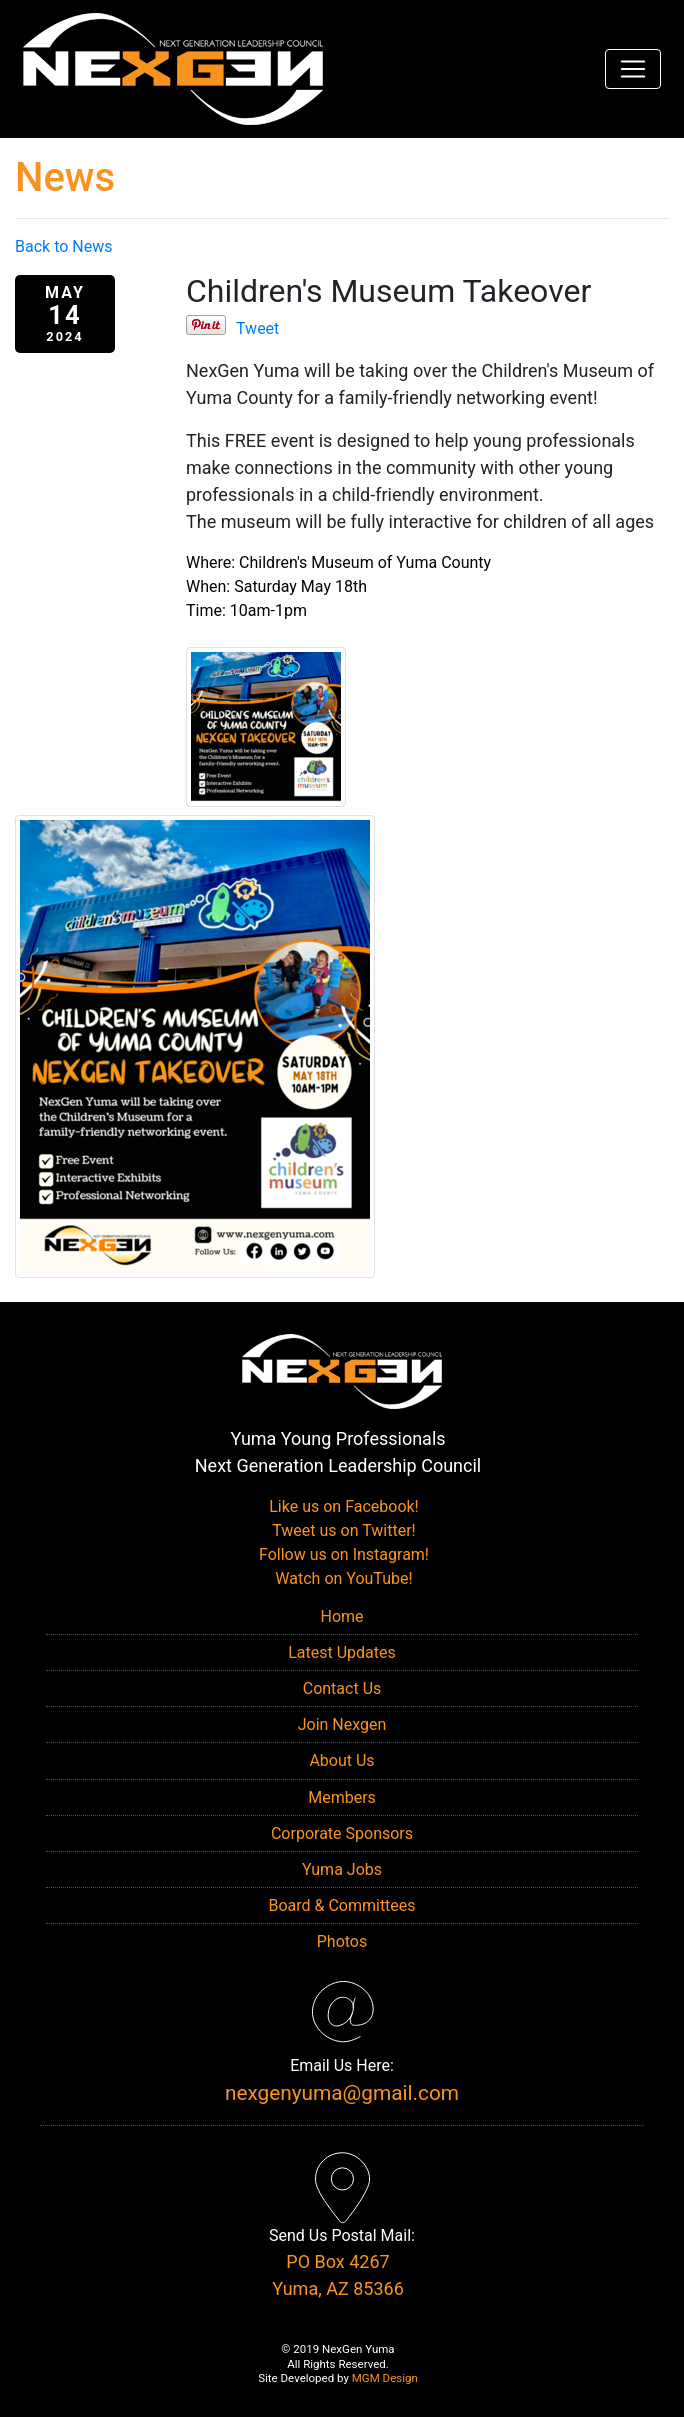  I want to click on Watch on YouTube!, so click(341, 1578).